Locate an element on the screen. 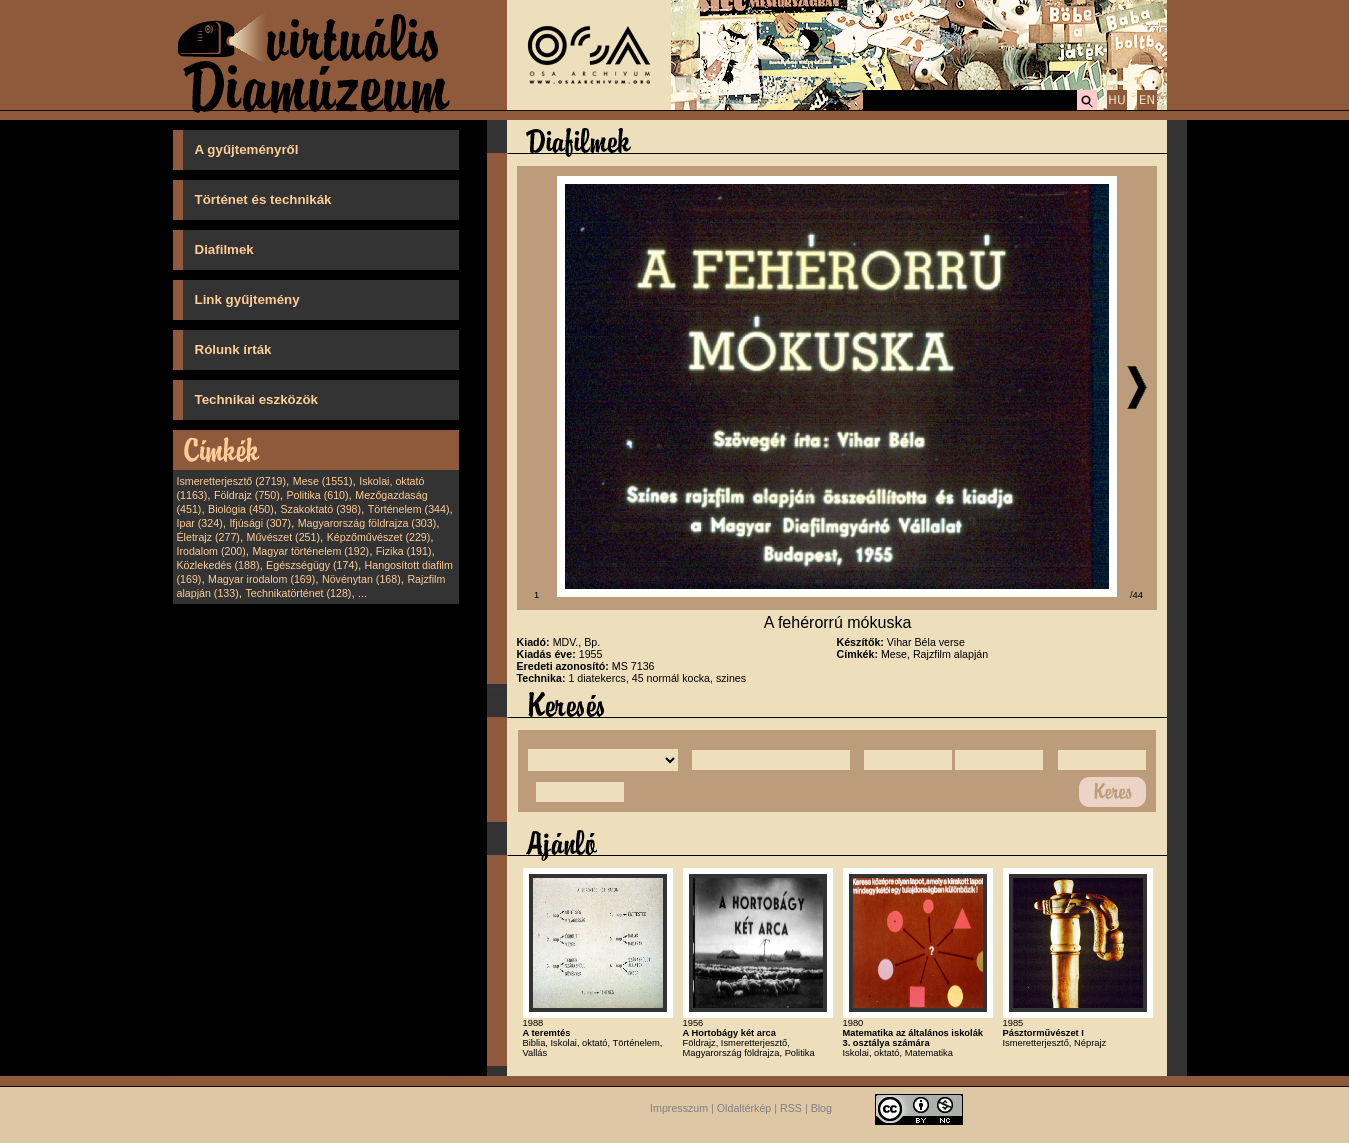  RSS is located at coordinates (791, 1108).